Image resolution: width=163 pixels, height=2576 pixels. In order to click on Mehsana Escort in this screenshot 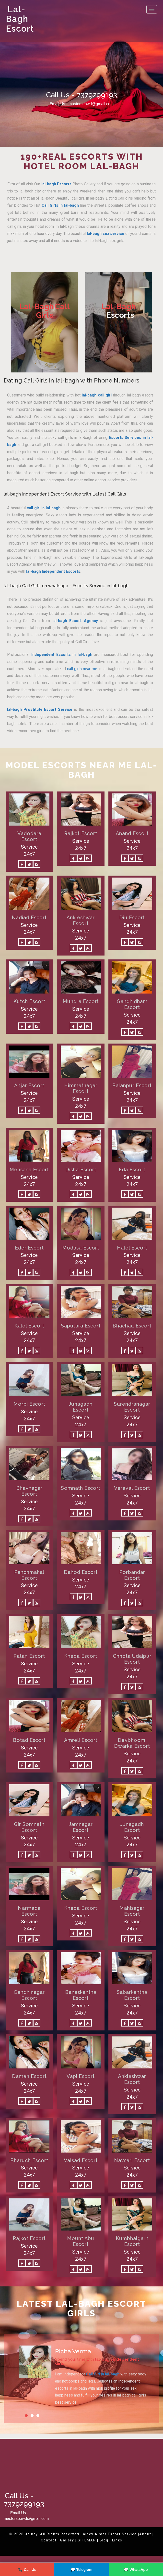, I will do `click(29, 1171)`.